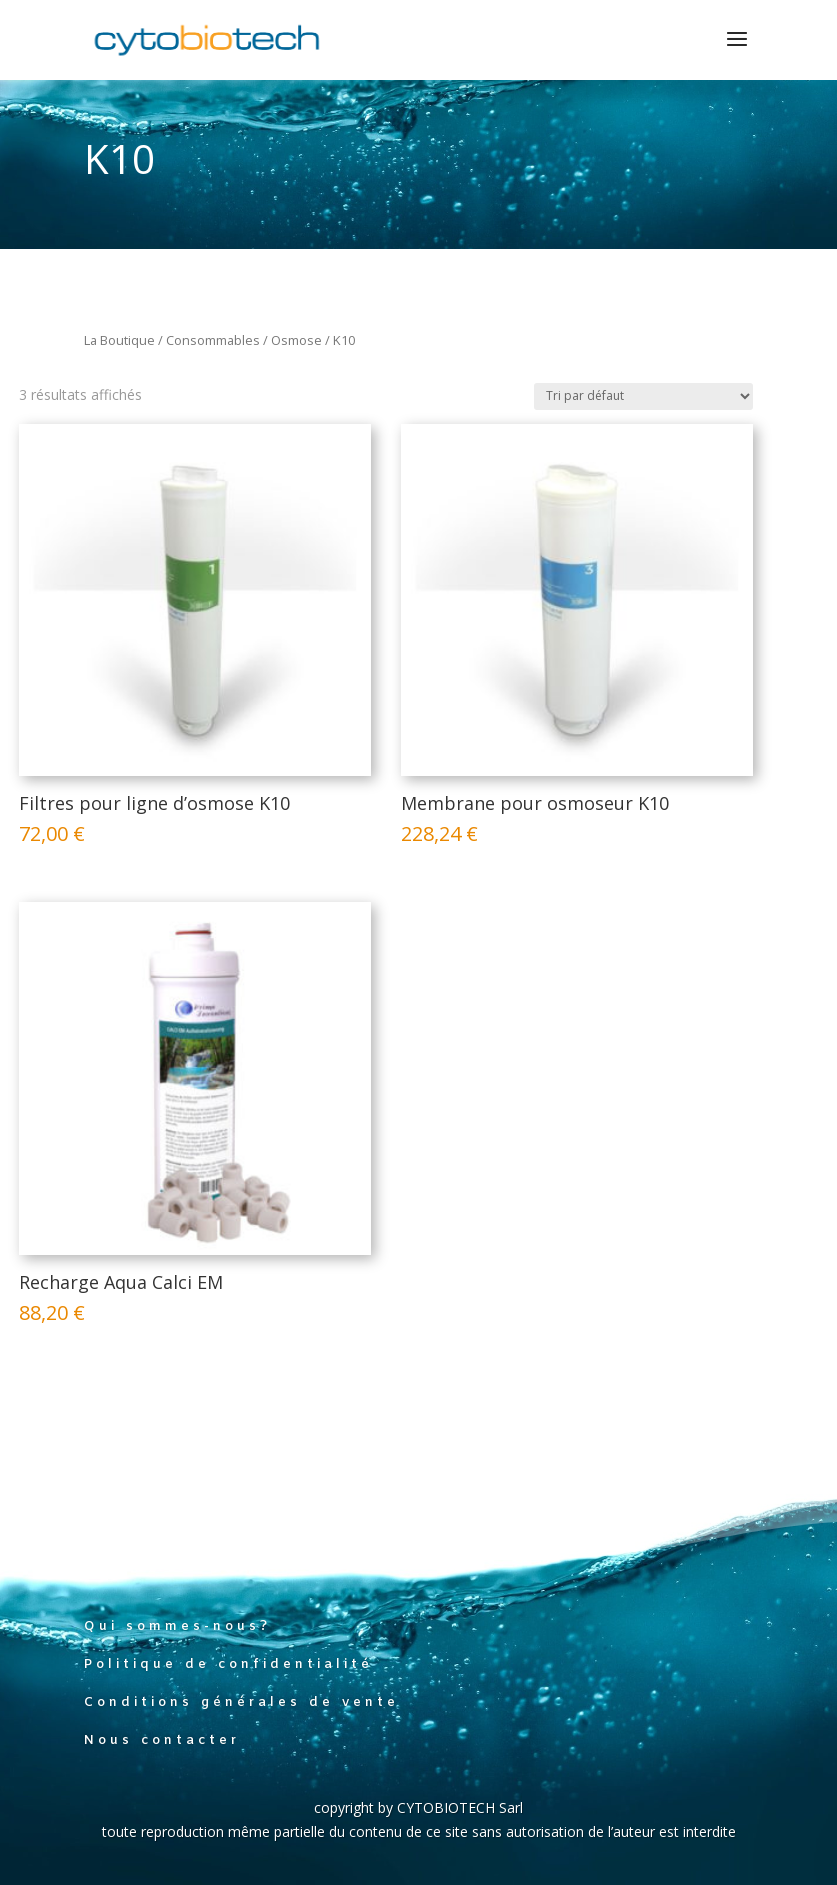 Image resolution: width=837 pixels, height=1885 pixels. What do you see at coordinates (296, 340) in the screenshot?
I see `Osmose` at bounding box center [296, 340].